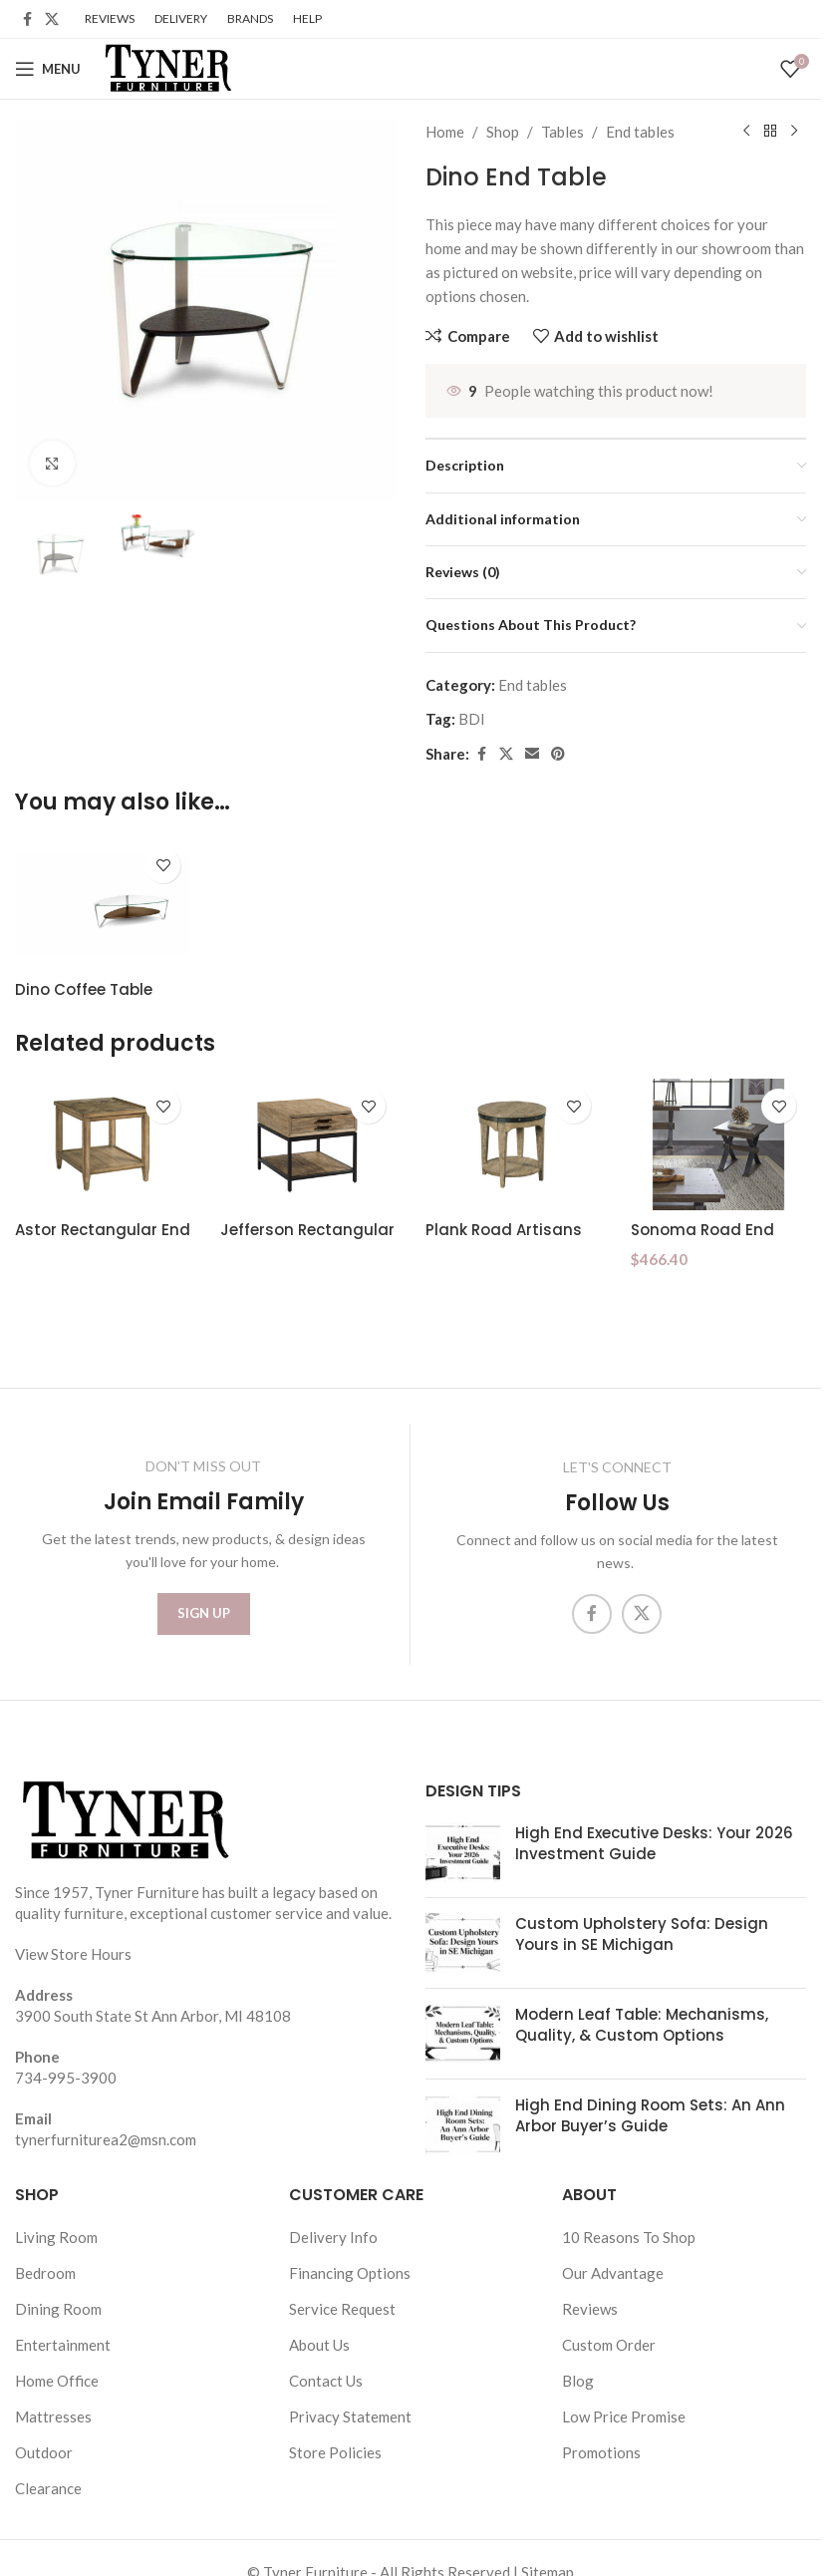 The width and height of the screenshot is (836, 2576). I want to click on Home Office, so click(57, 2381).